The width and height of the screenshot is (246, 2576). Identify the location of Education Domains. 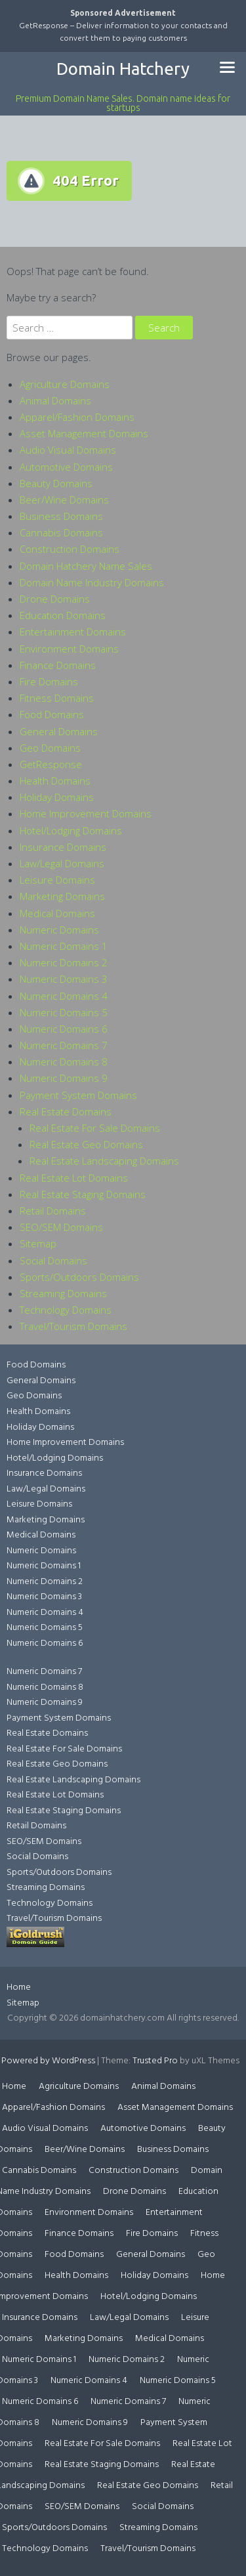
(63, 615).